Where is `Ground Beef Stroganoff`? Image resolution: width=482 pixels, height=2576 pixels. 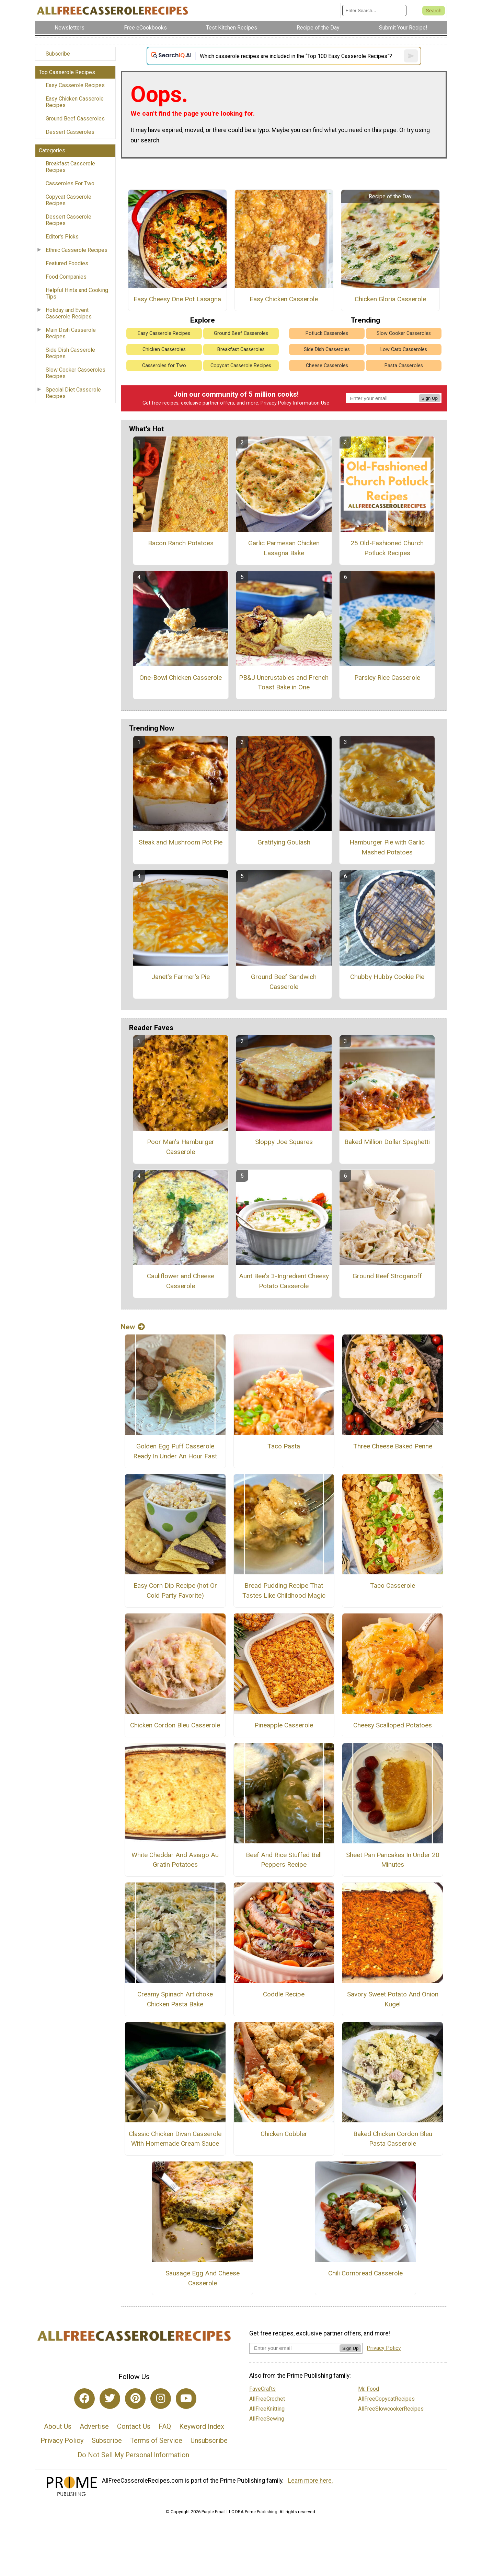 Ground Beef Stroganoff is located at coordinates (387, 1276).